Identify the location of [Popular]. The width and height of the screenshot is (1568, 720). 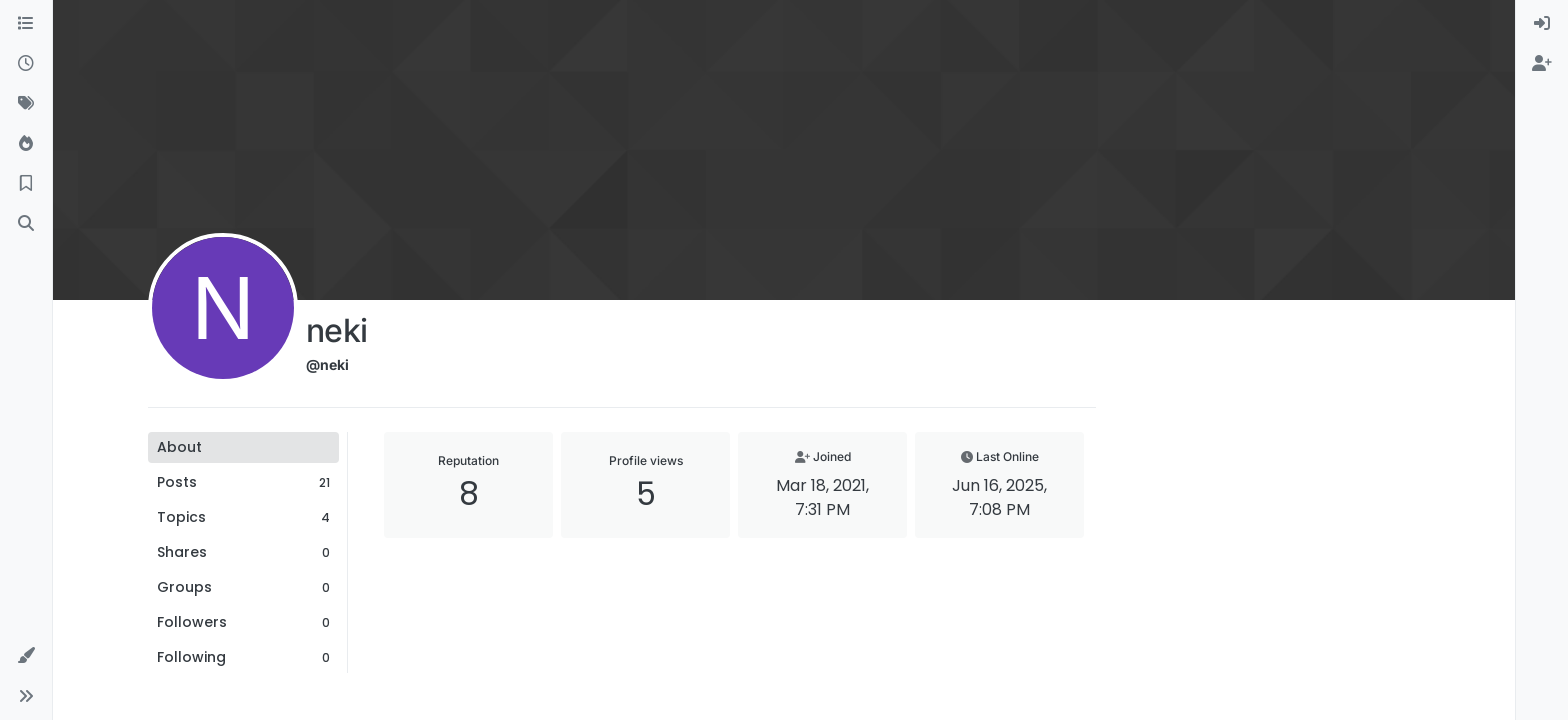
(26, 144).